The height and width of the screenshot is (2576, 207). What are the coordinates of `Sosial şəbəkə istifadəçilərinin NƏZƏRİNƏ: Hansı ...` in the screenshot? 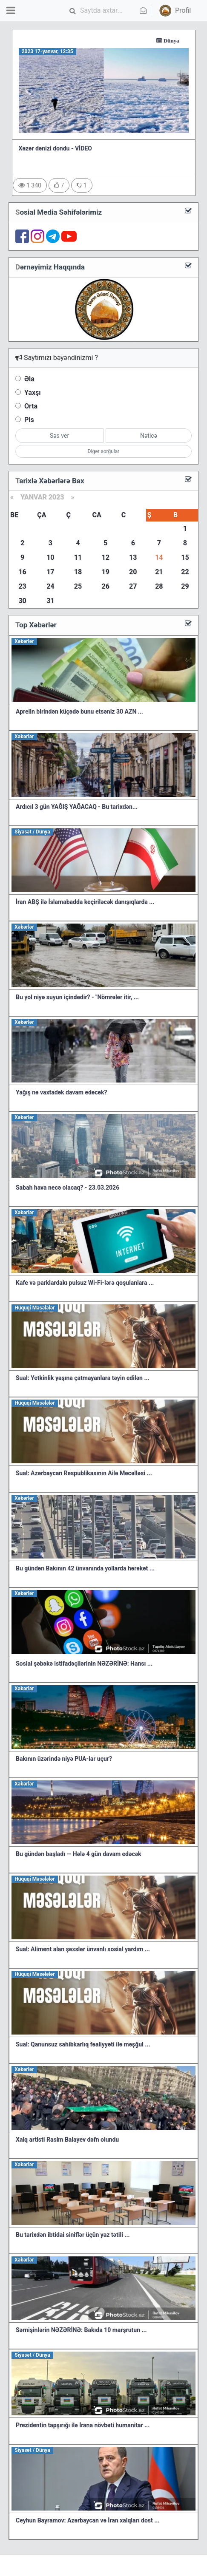 It's located at (84, 1663).